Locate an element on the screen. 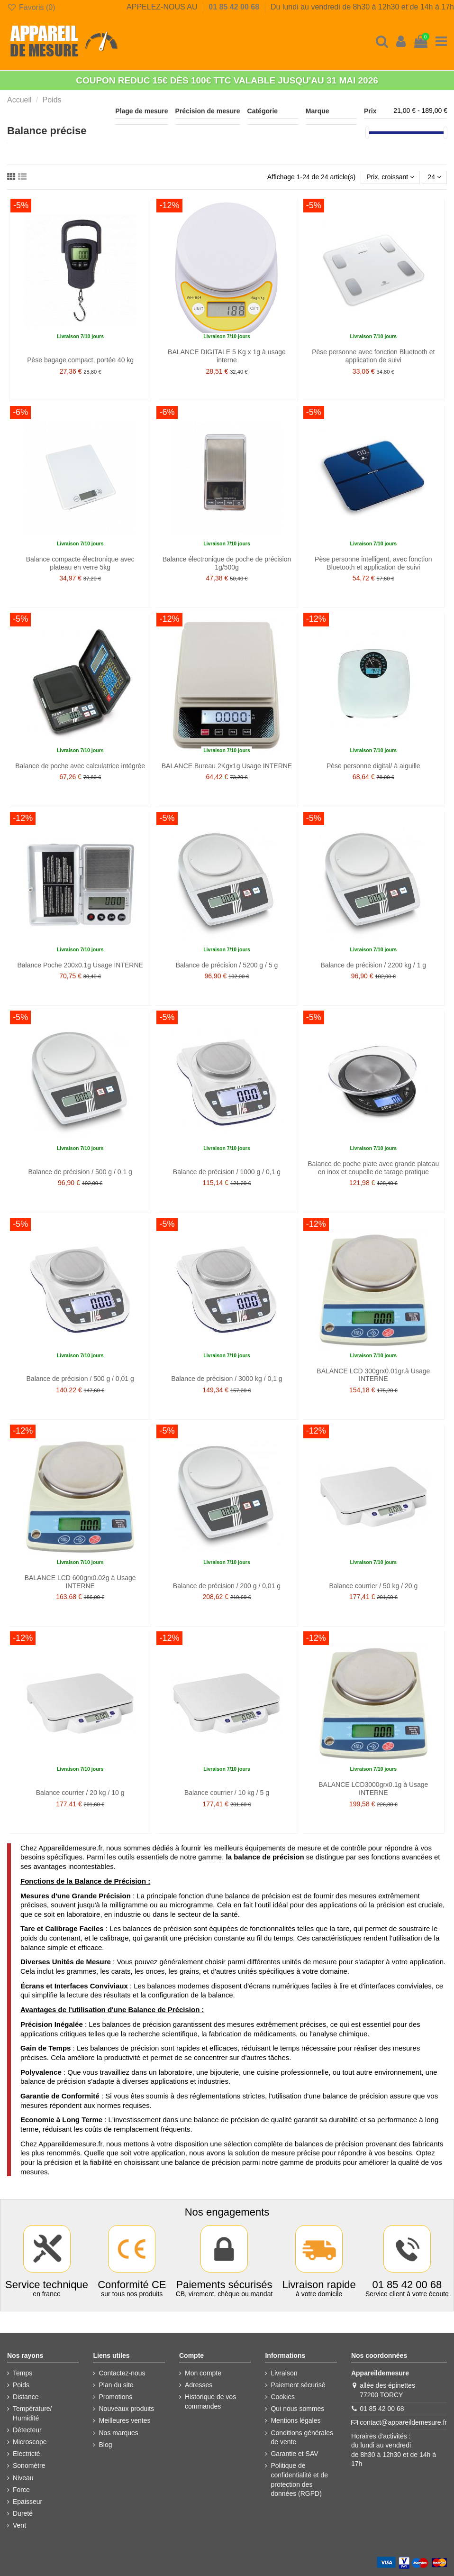 The height and width of the screenshot is (2576, 454). Cookies is located at coordinates (283, 2397).